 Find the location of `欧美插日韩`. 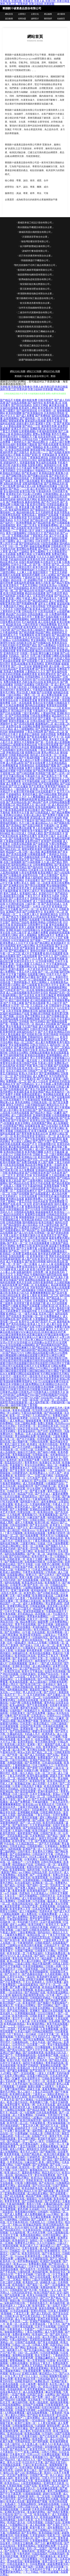

欧美插日韩 is located at coordinates (11, 1577).